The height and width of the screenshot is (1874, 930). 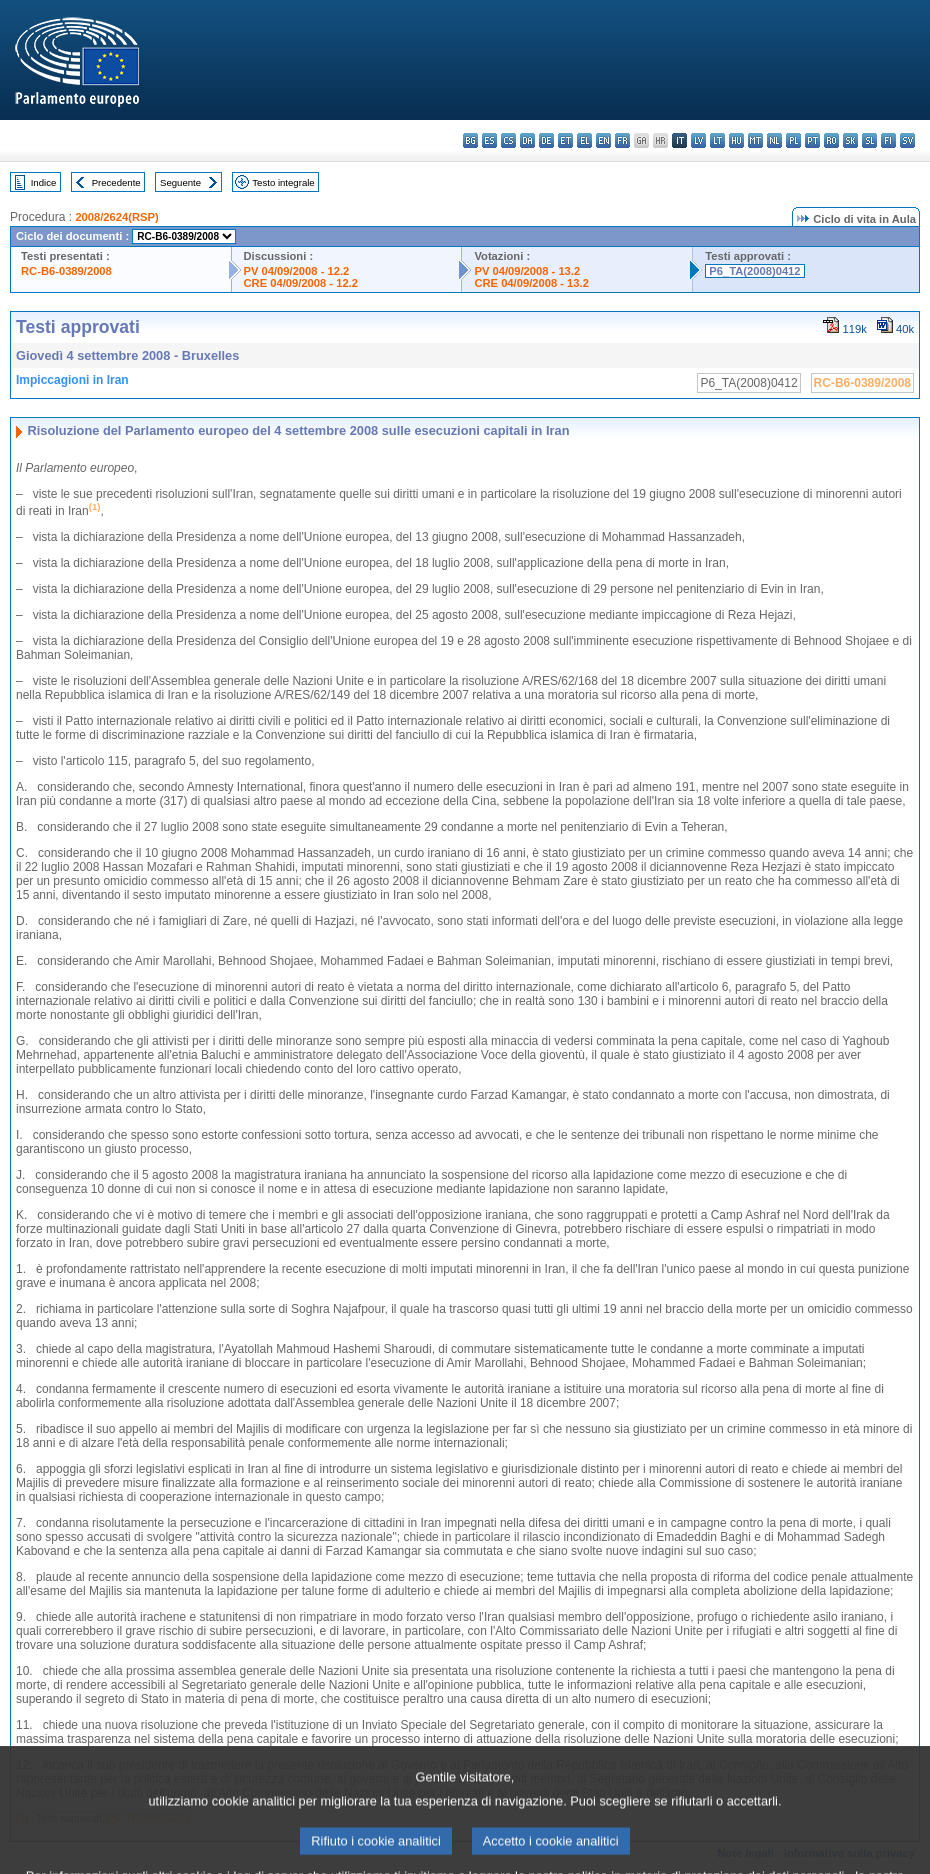 I want to click on pl - polski, so click(x=793, y=140).